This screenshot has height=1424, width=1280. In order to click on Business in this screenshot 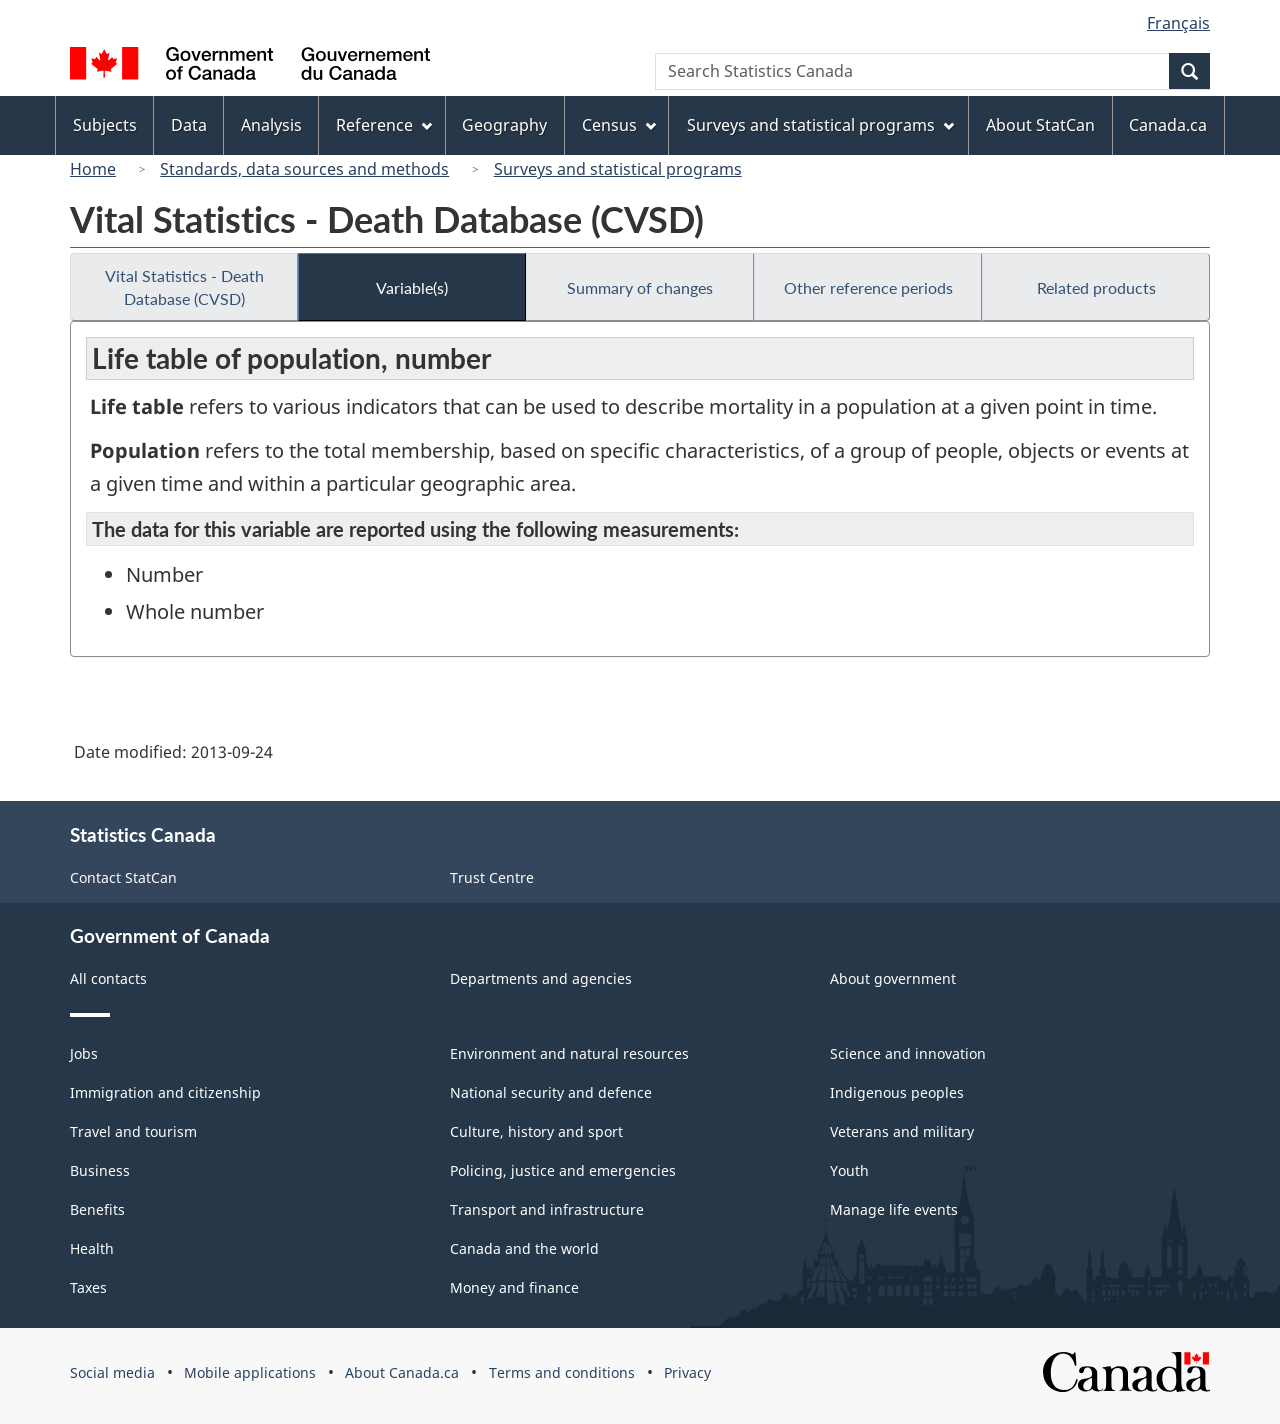, I will do `click(100, 1170)`.